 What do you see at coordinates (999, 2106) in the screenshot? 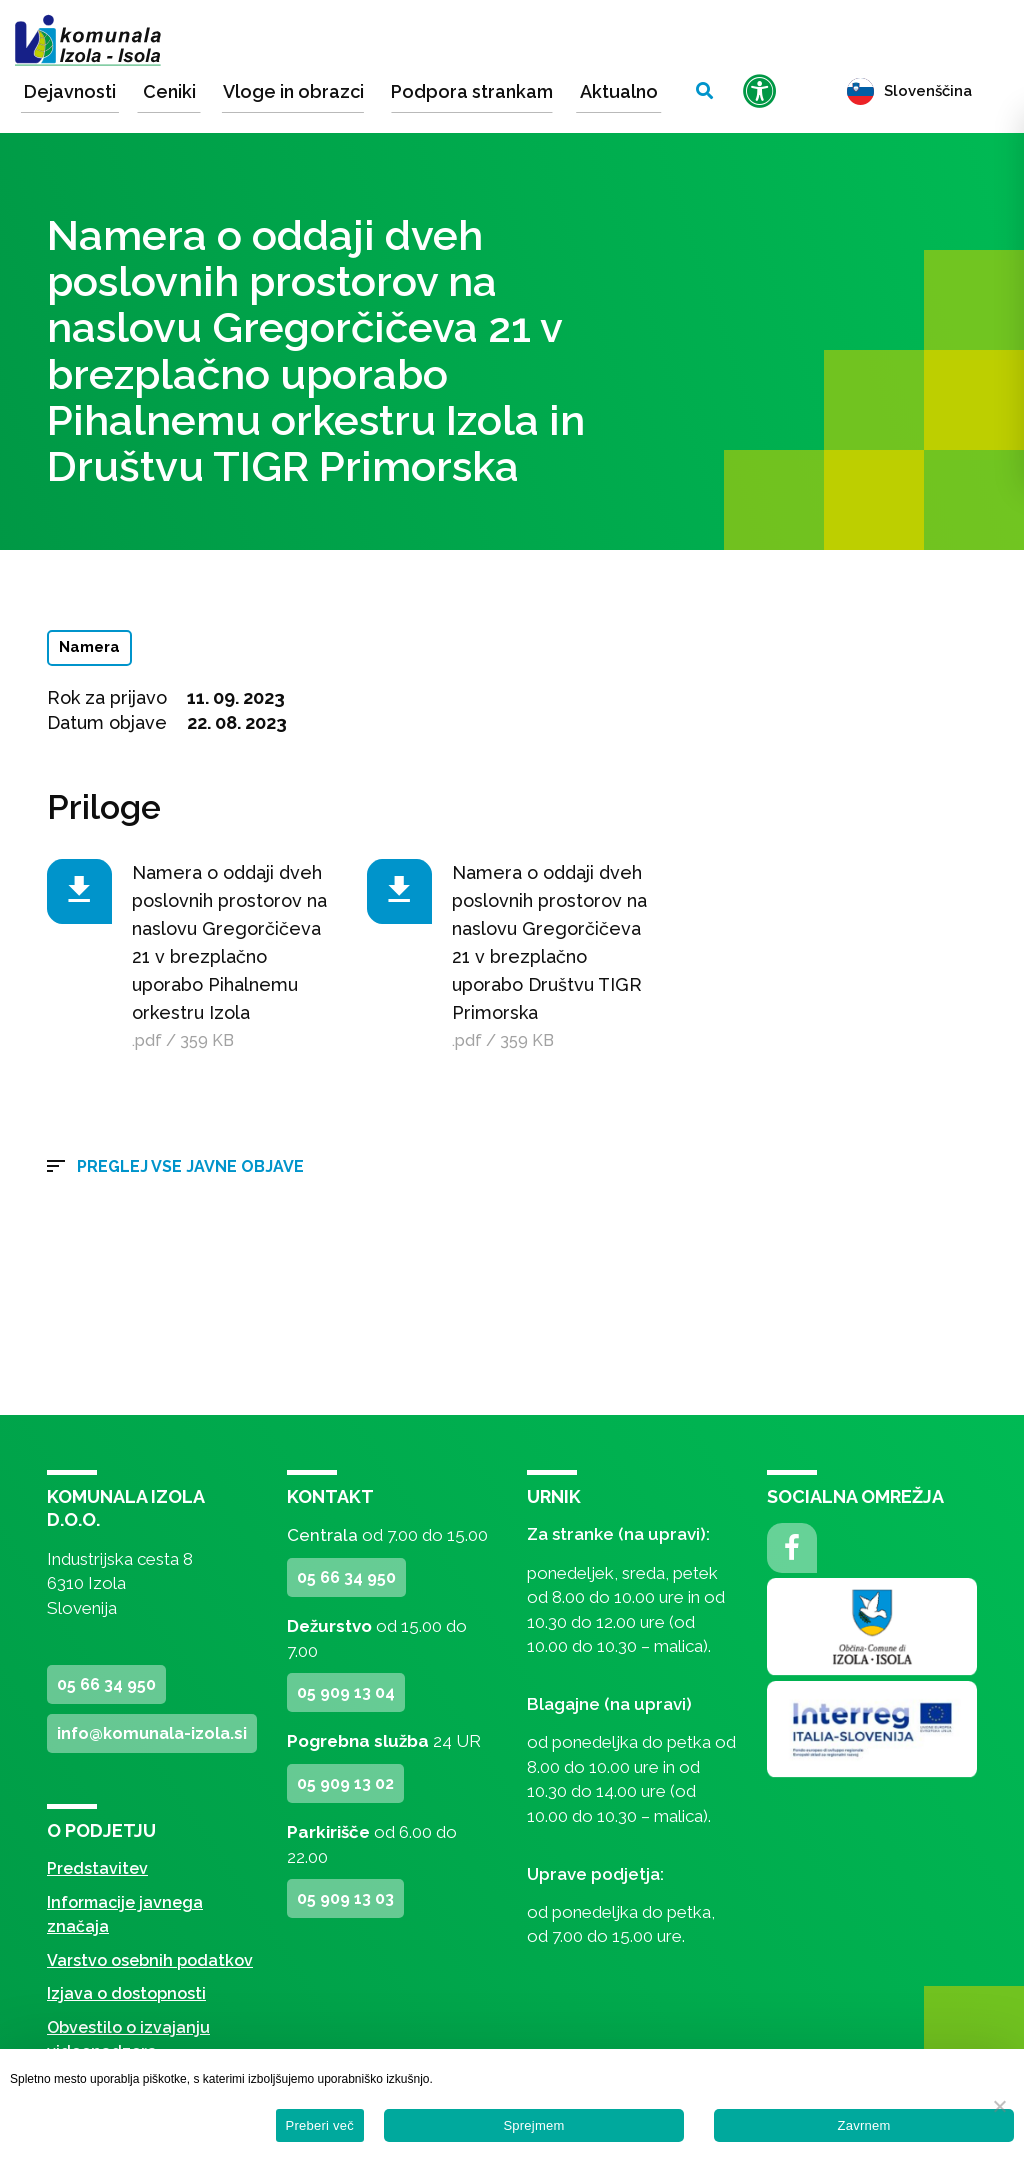
I see `[Zavrnem]` at bounding box center [999, 2106].